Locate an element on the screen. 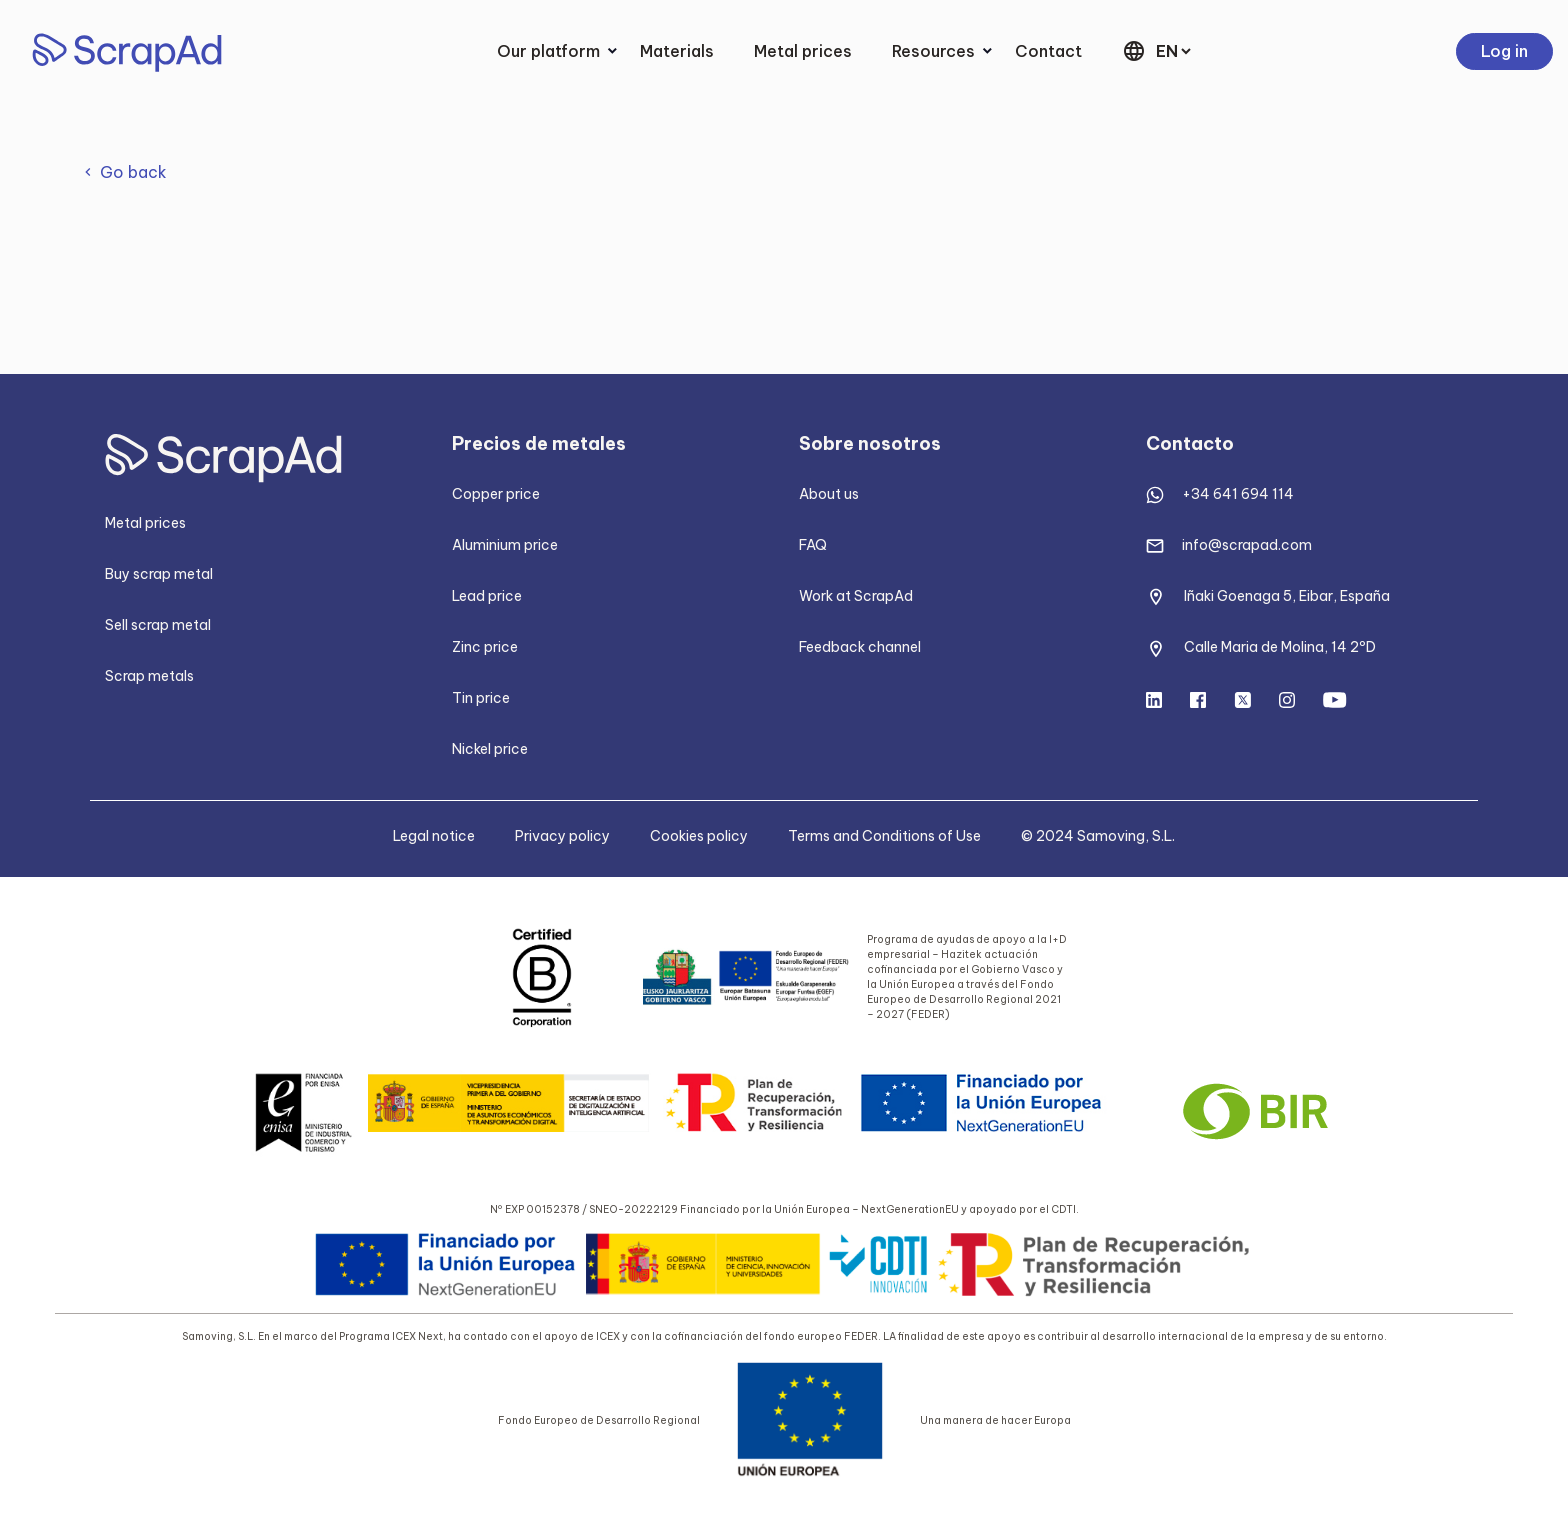  About us is located at coordinates (829, 494).